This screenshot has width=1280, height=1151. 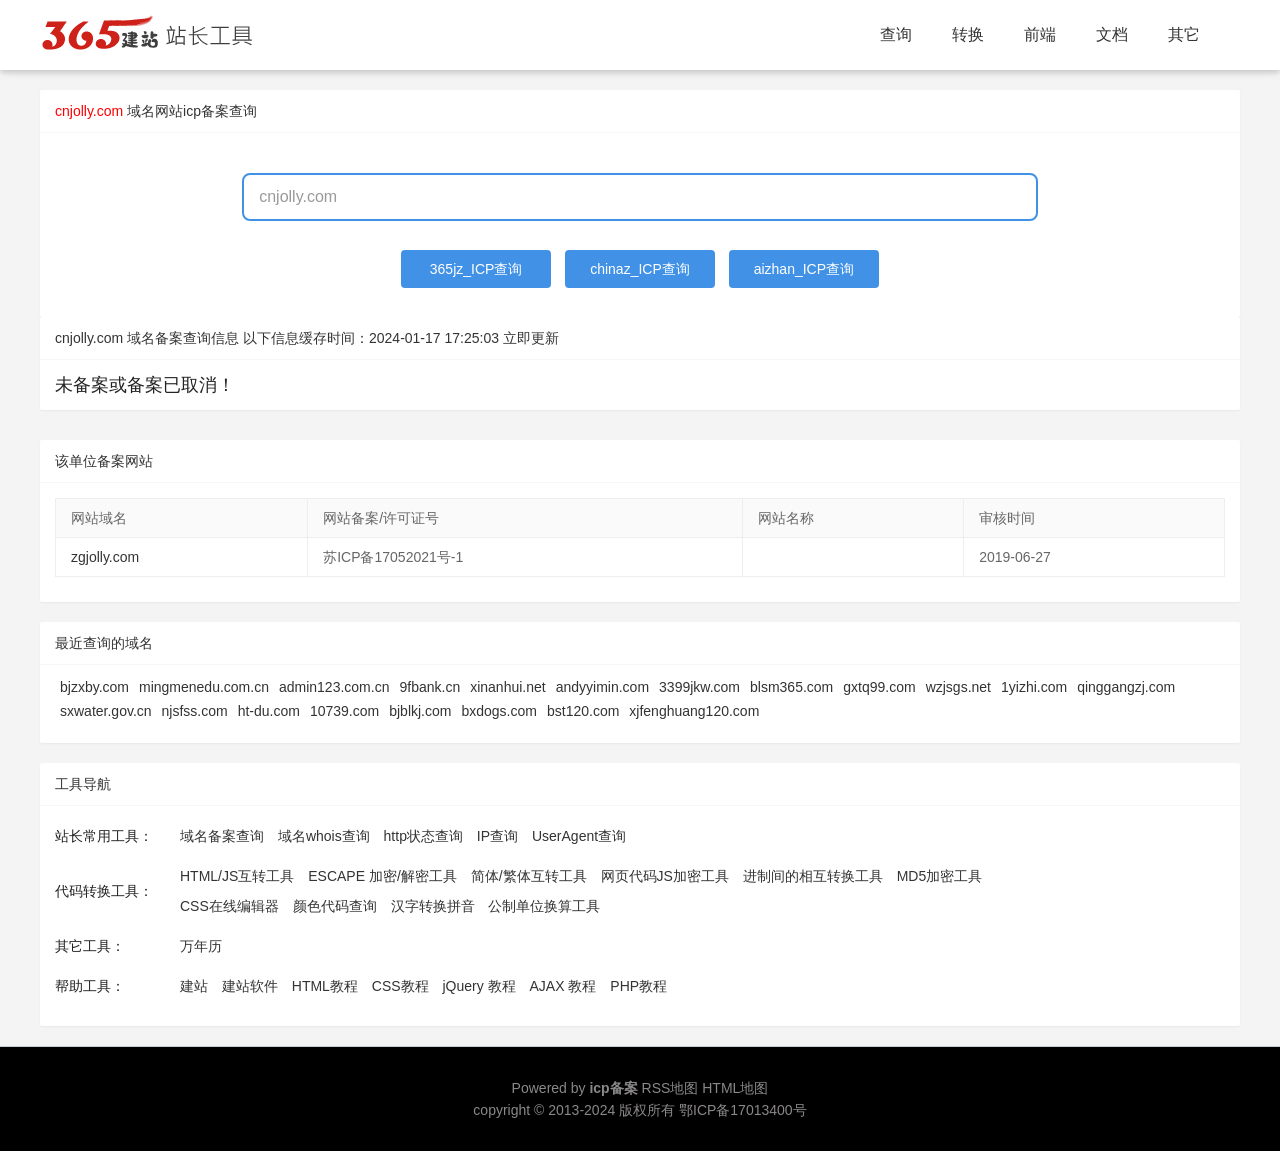 What do you see at coordinates (201, 946) in the screenshot?
I see `万年历` at bounding box center [201, 946].